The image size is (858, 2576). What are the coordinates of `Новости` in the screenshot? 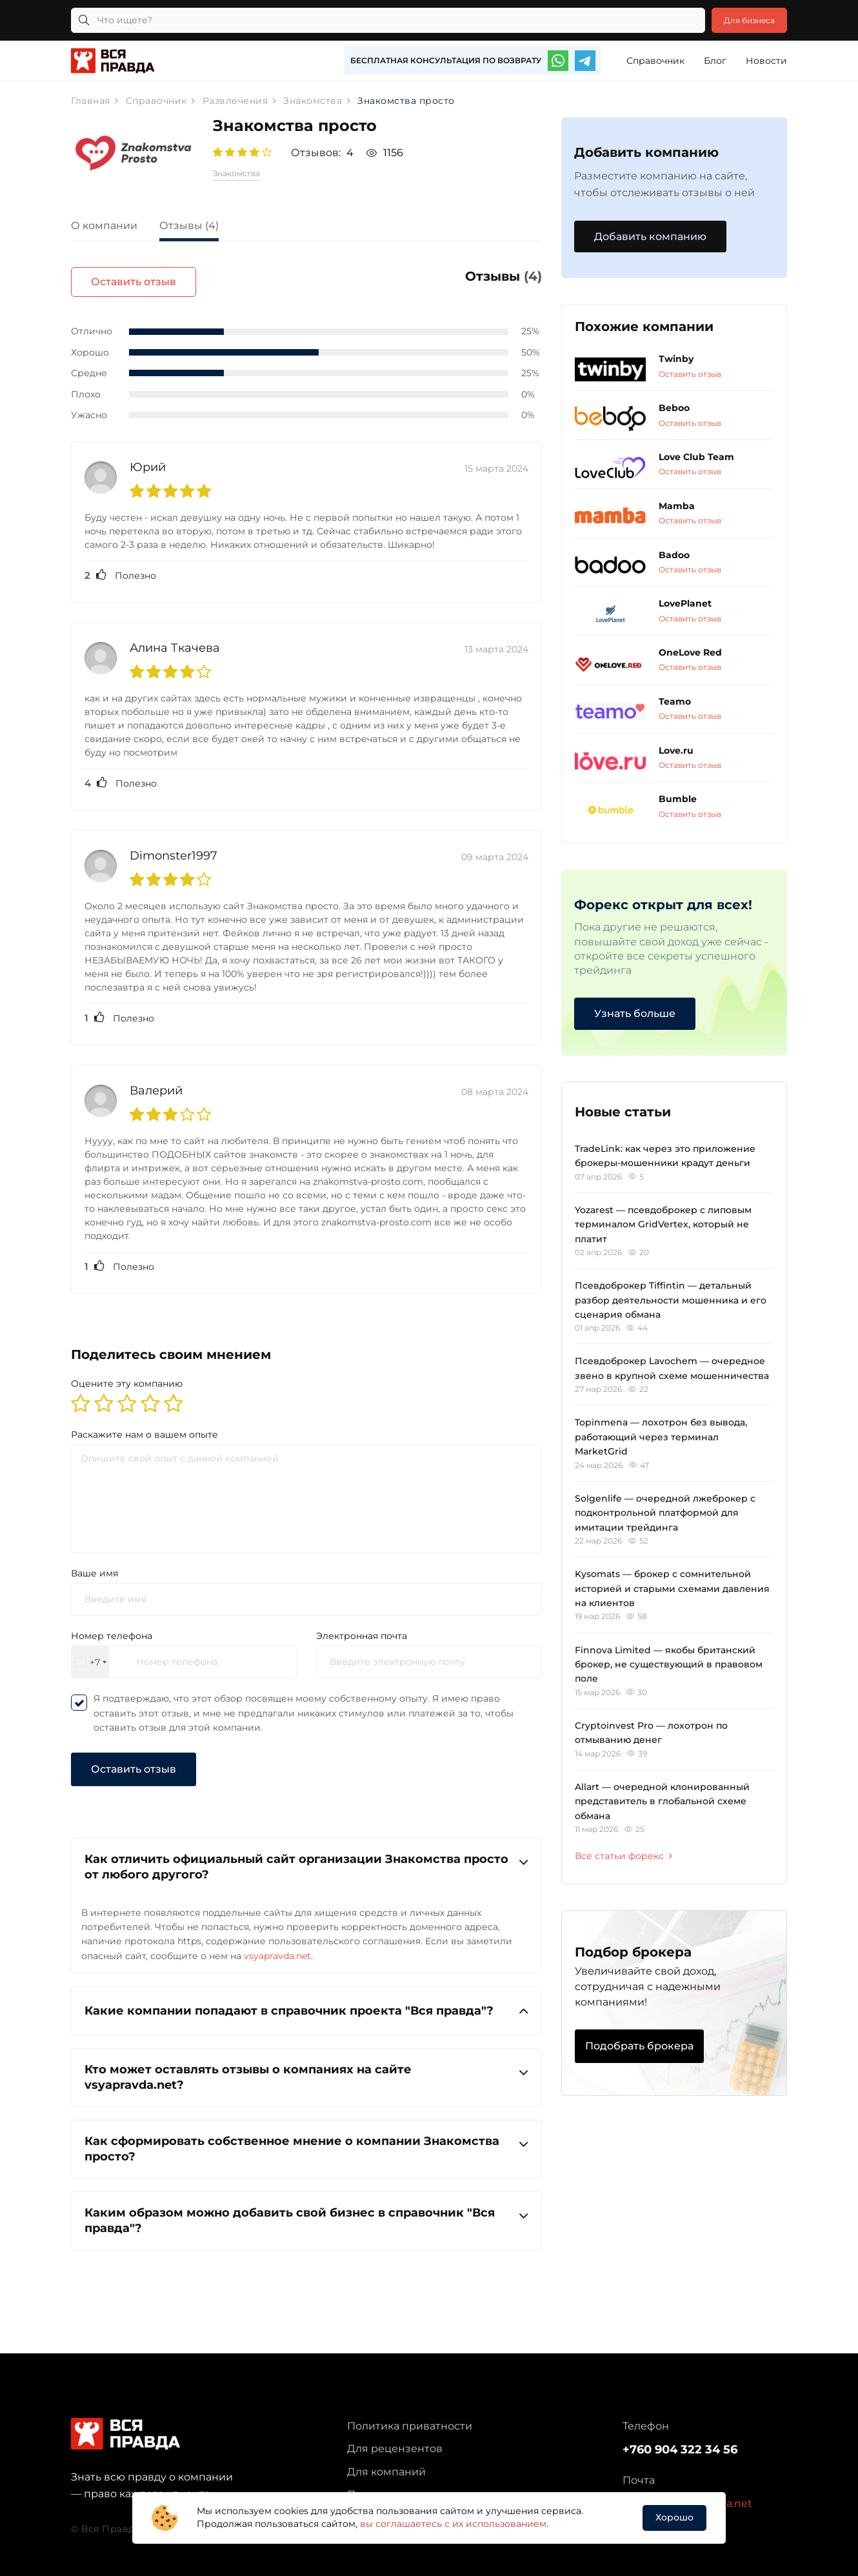 It's located at (766, 60).